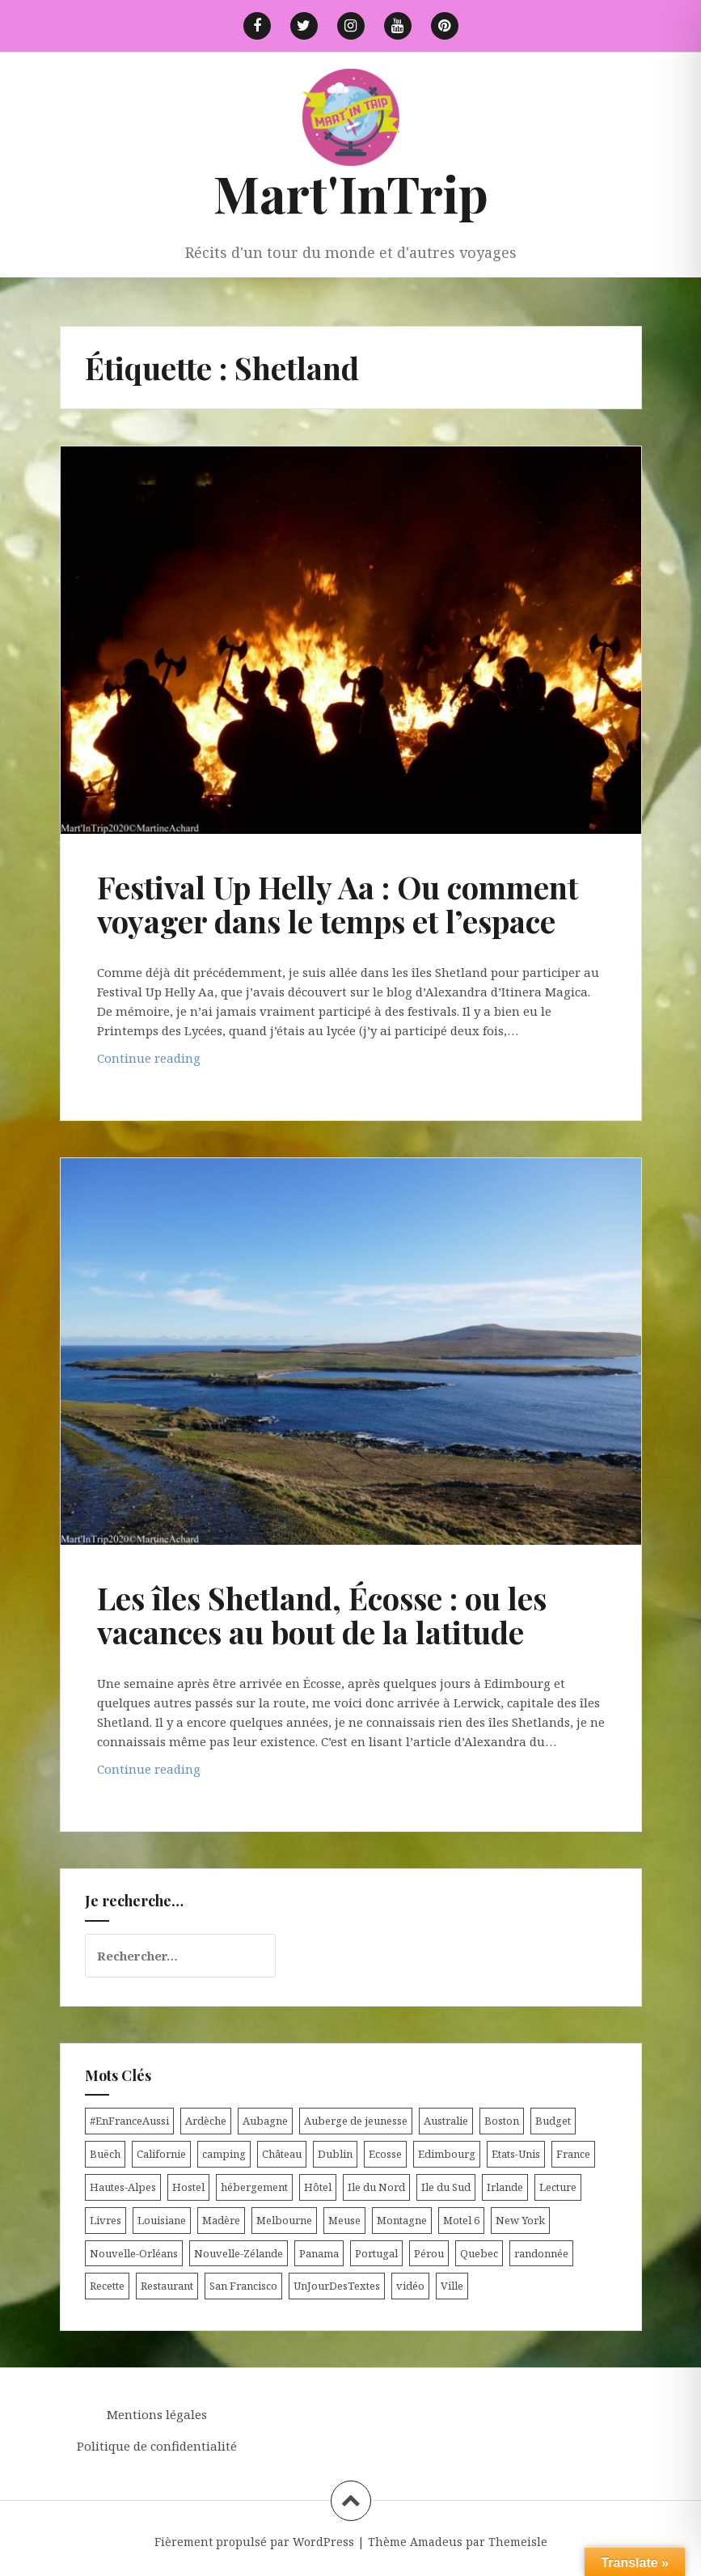 The image size is (701, 2576). I want to click on Portugal [Portugal (6 éléments)], so click(376, 2253).